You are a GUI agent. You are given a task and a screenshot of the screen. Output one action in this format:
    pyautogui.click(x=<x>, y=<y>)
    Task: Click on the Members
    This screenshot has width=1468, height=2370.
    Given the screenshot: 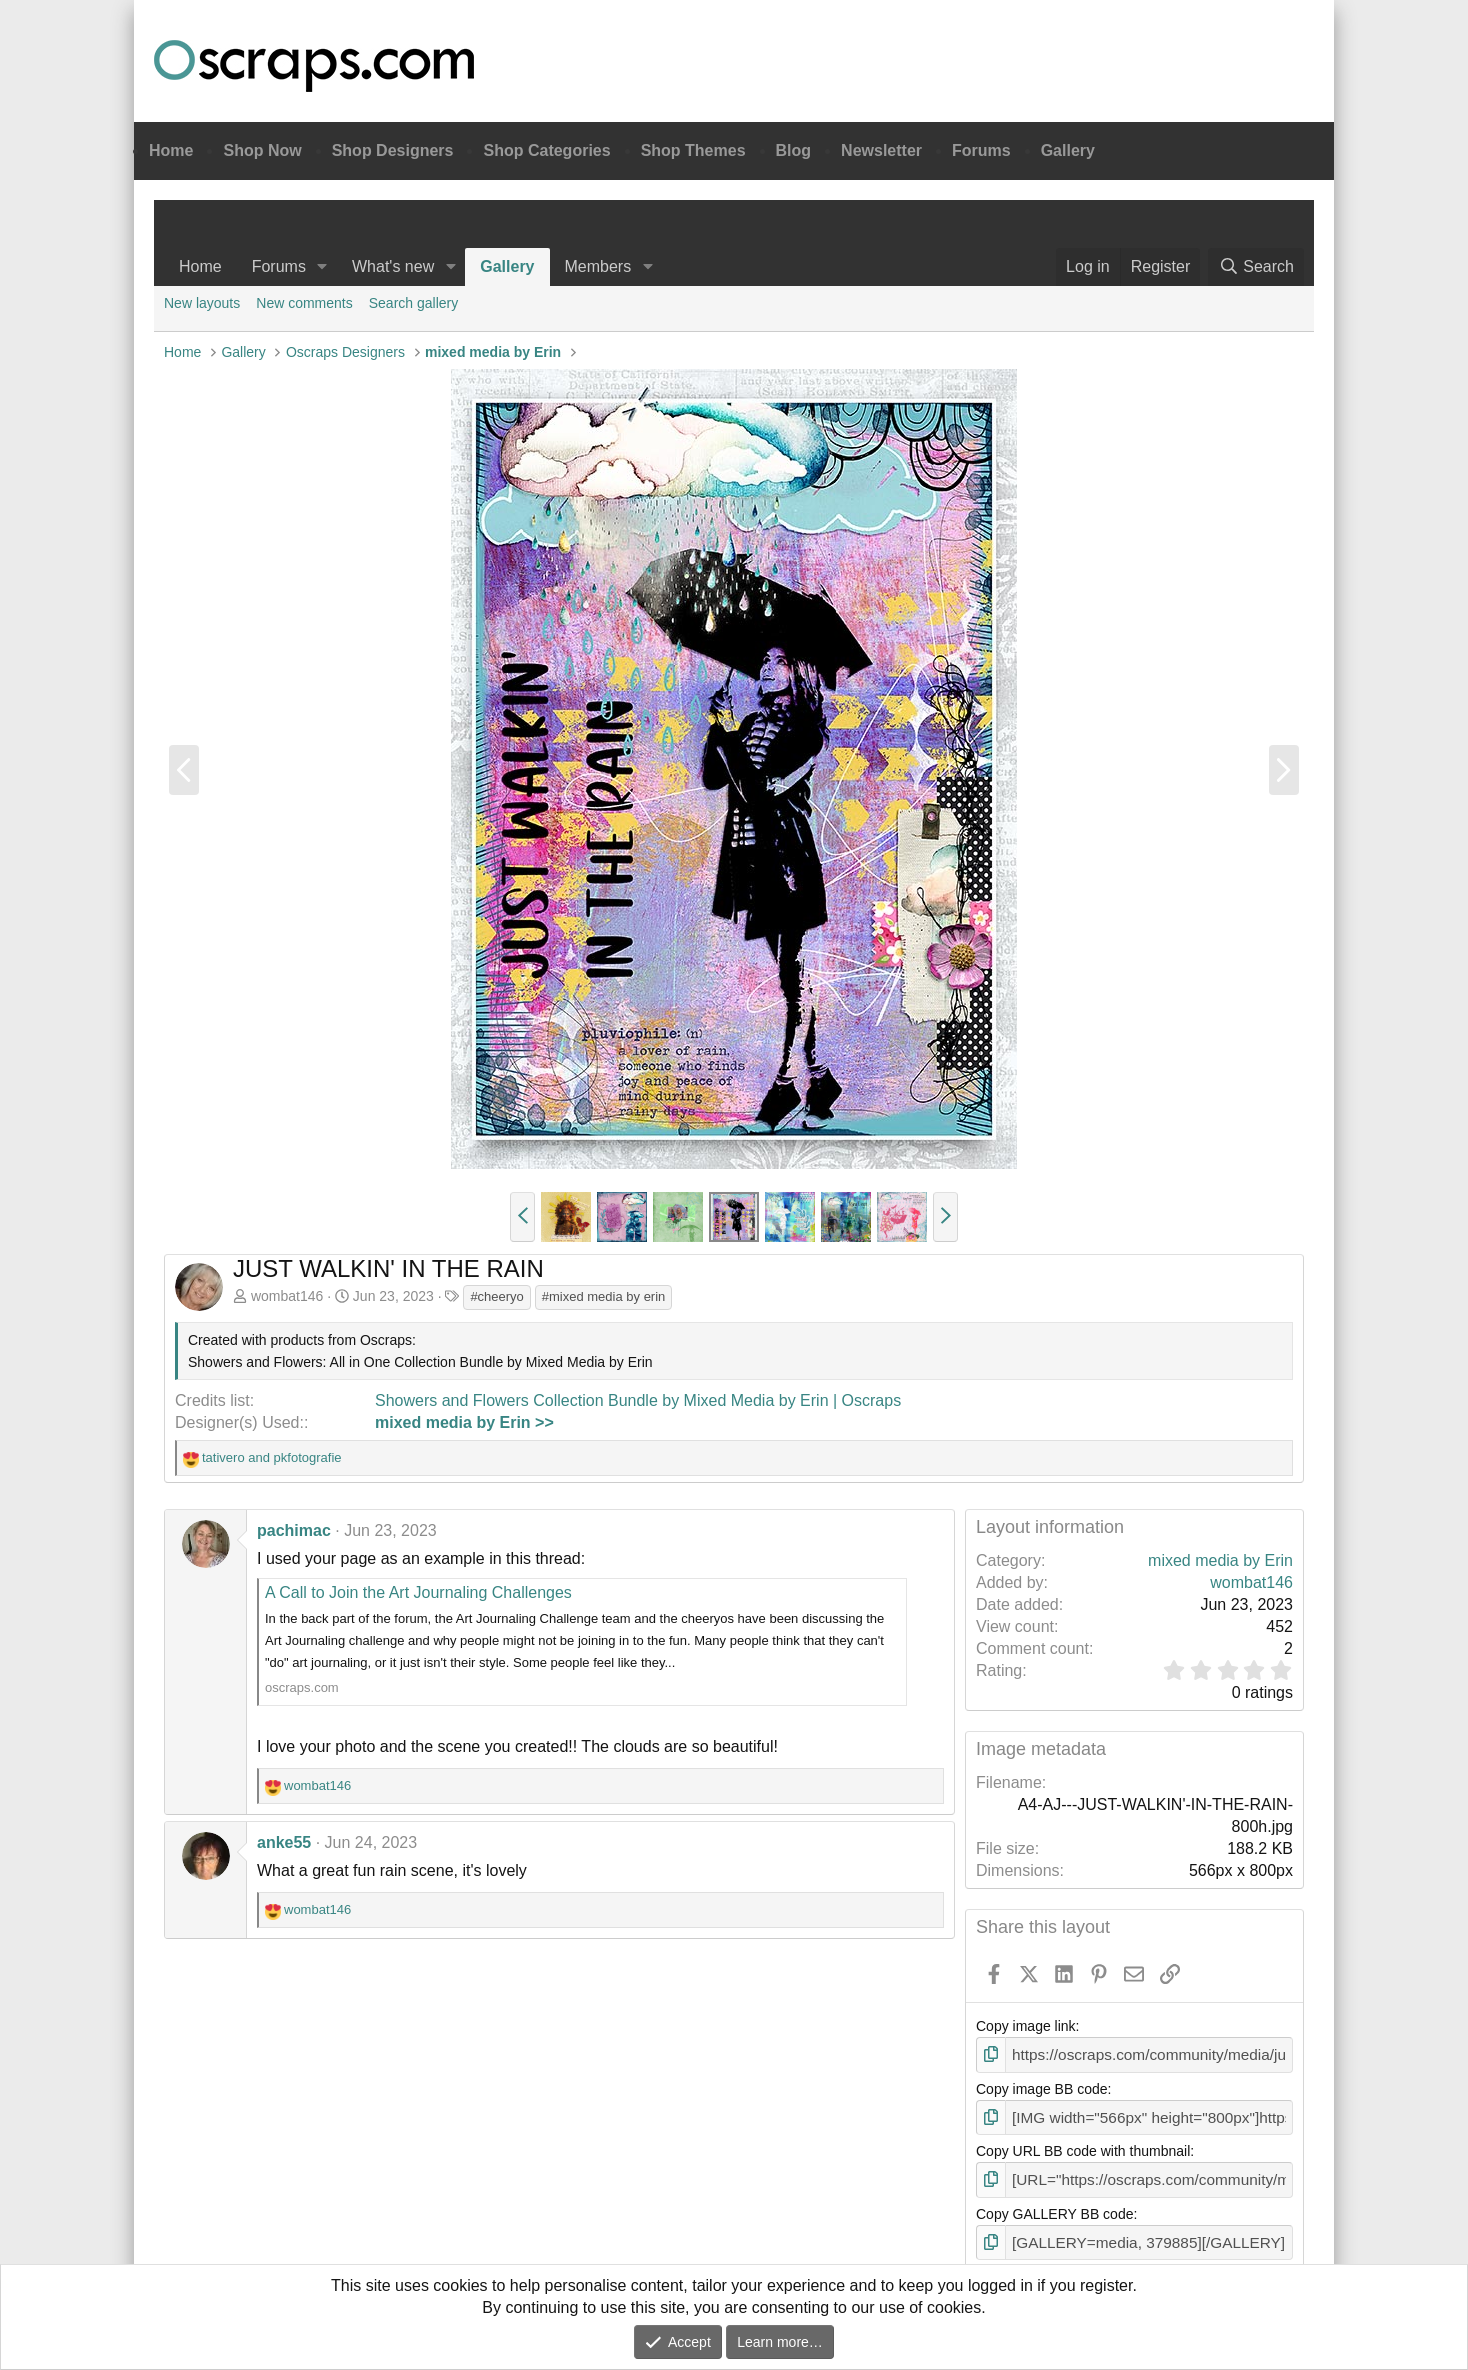 What is the action you would take?
    pyautogui.click(x=598, y=266)
    